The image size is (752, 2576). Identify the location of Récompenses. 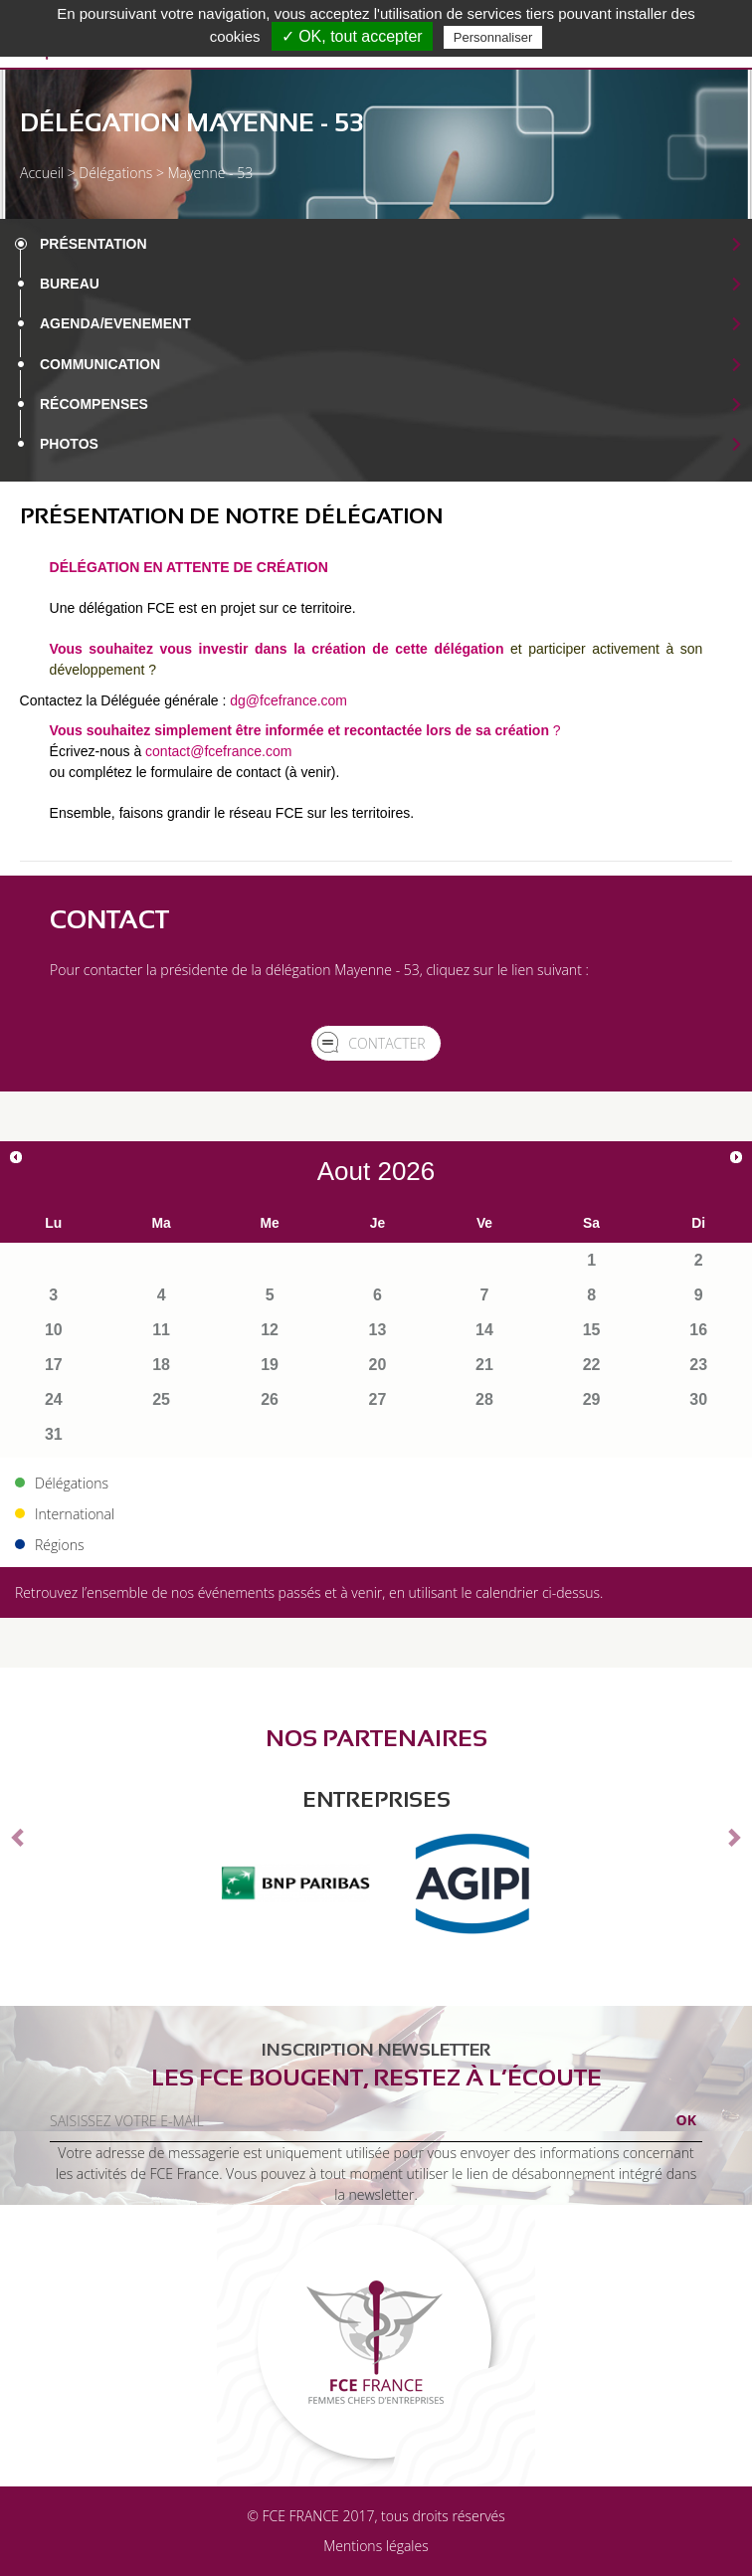
(94, 404).